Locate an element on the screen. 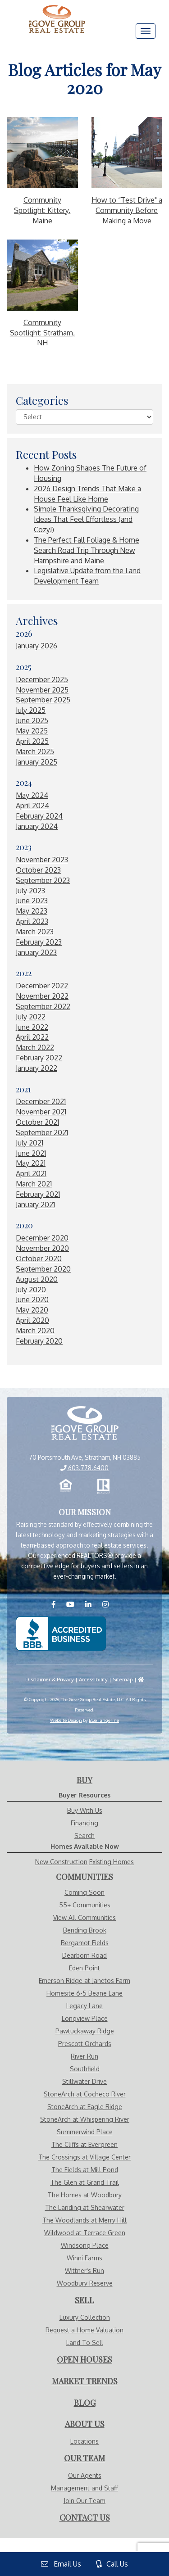 The image size is (169, 2576). Existing Homes [Visit Homes Available Now - Existing Homes Page] is located at coordinates (111, 1861).